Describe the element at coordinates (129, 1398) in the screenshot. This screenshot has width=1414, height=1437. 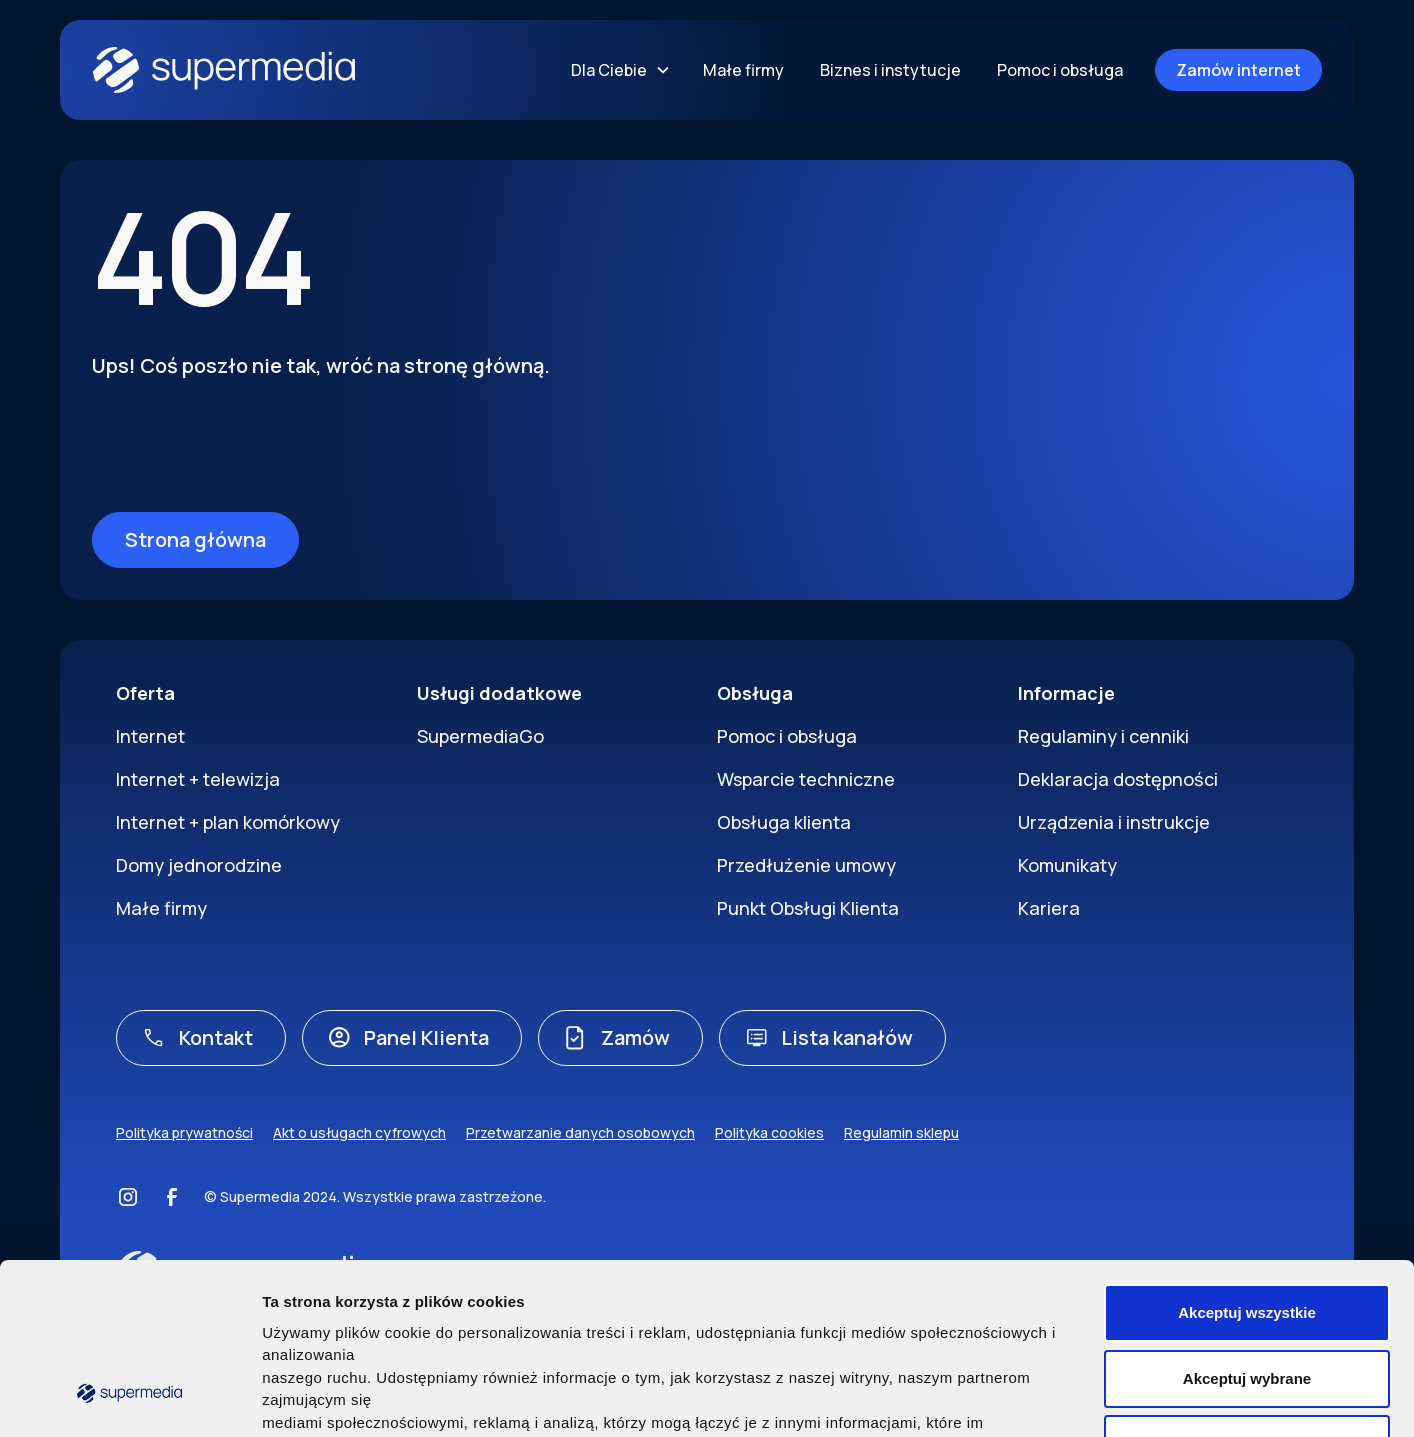
I see `[Cookiebot by Usercentrics - opens in a new window]` at that location.